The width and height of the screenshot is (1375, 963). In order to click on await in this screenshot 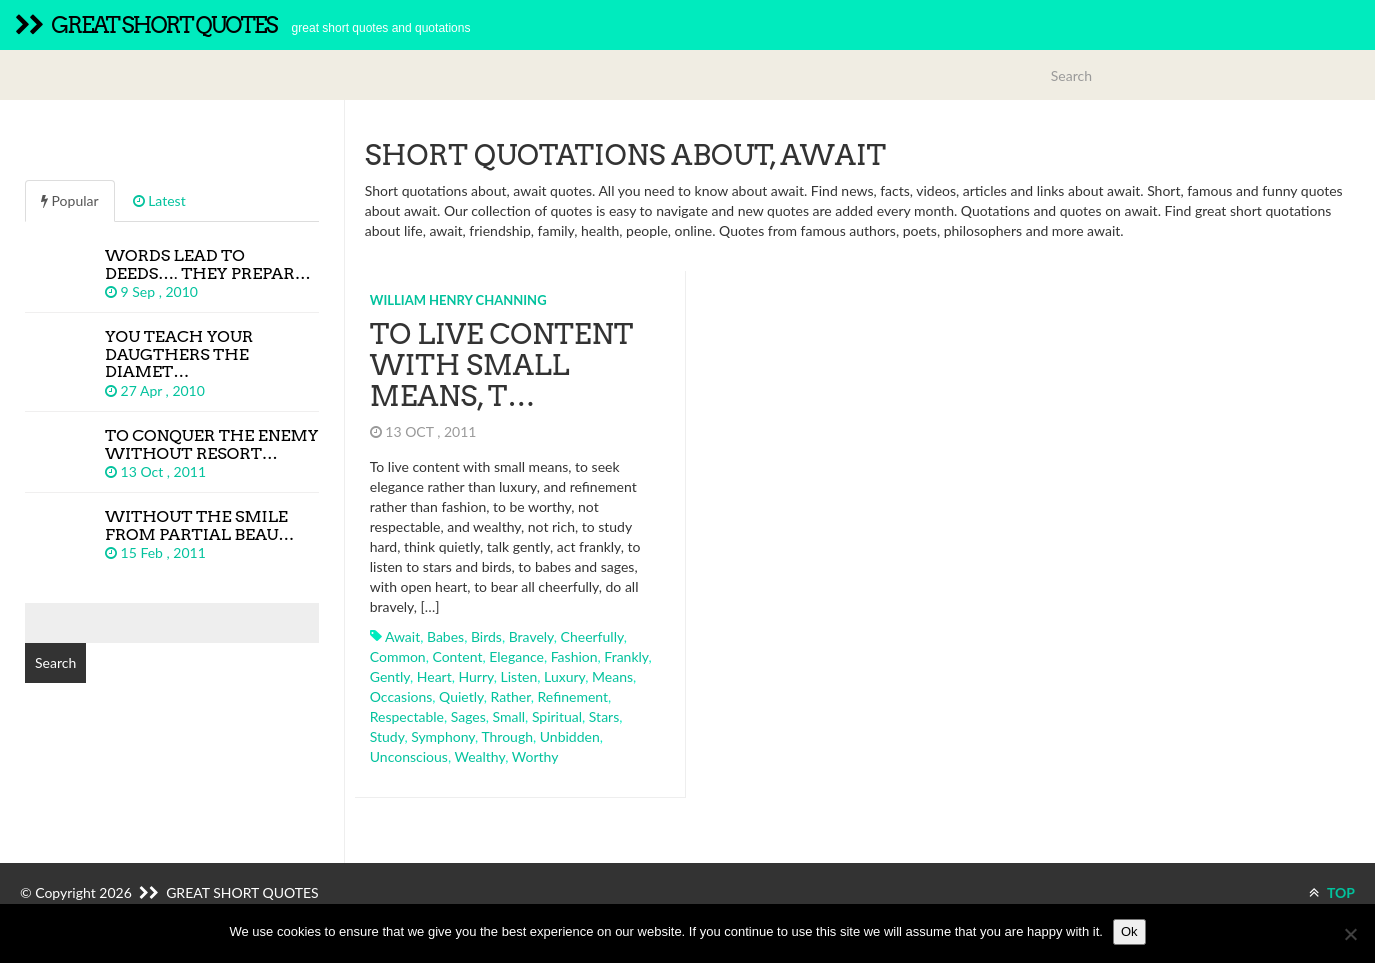, I will do `click(402, 636)`.